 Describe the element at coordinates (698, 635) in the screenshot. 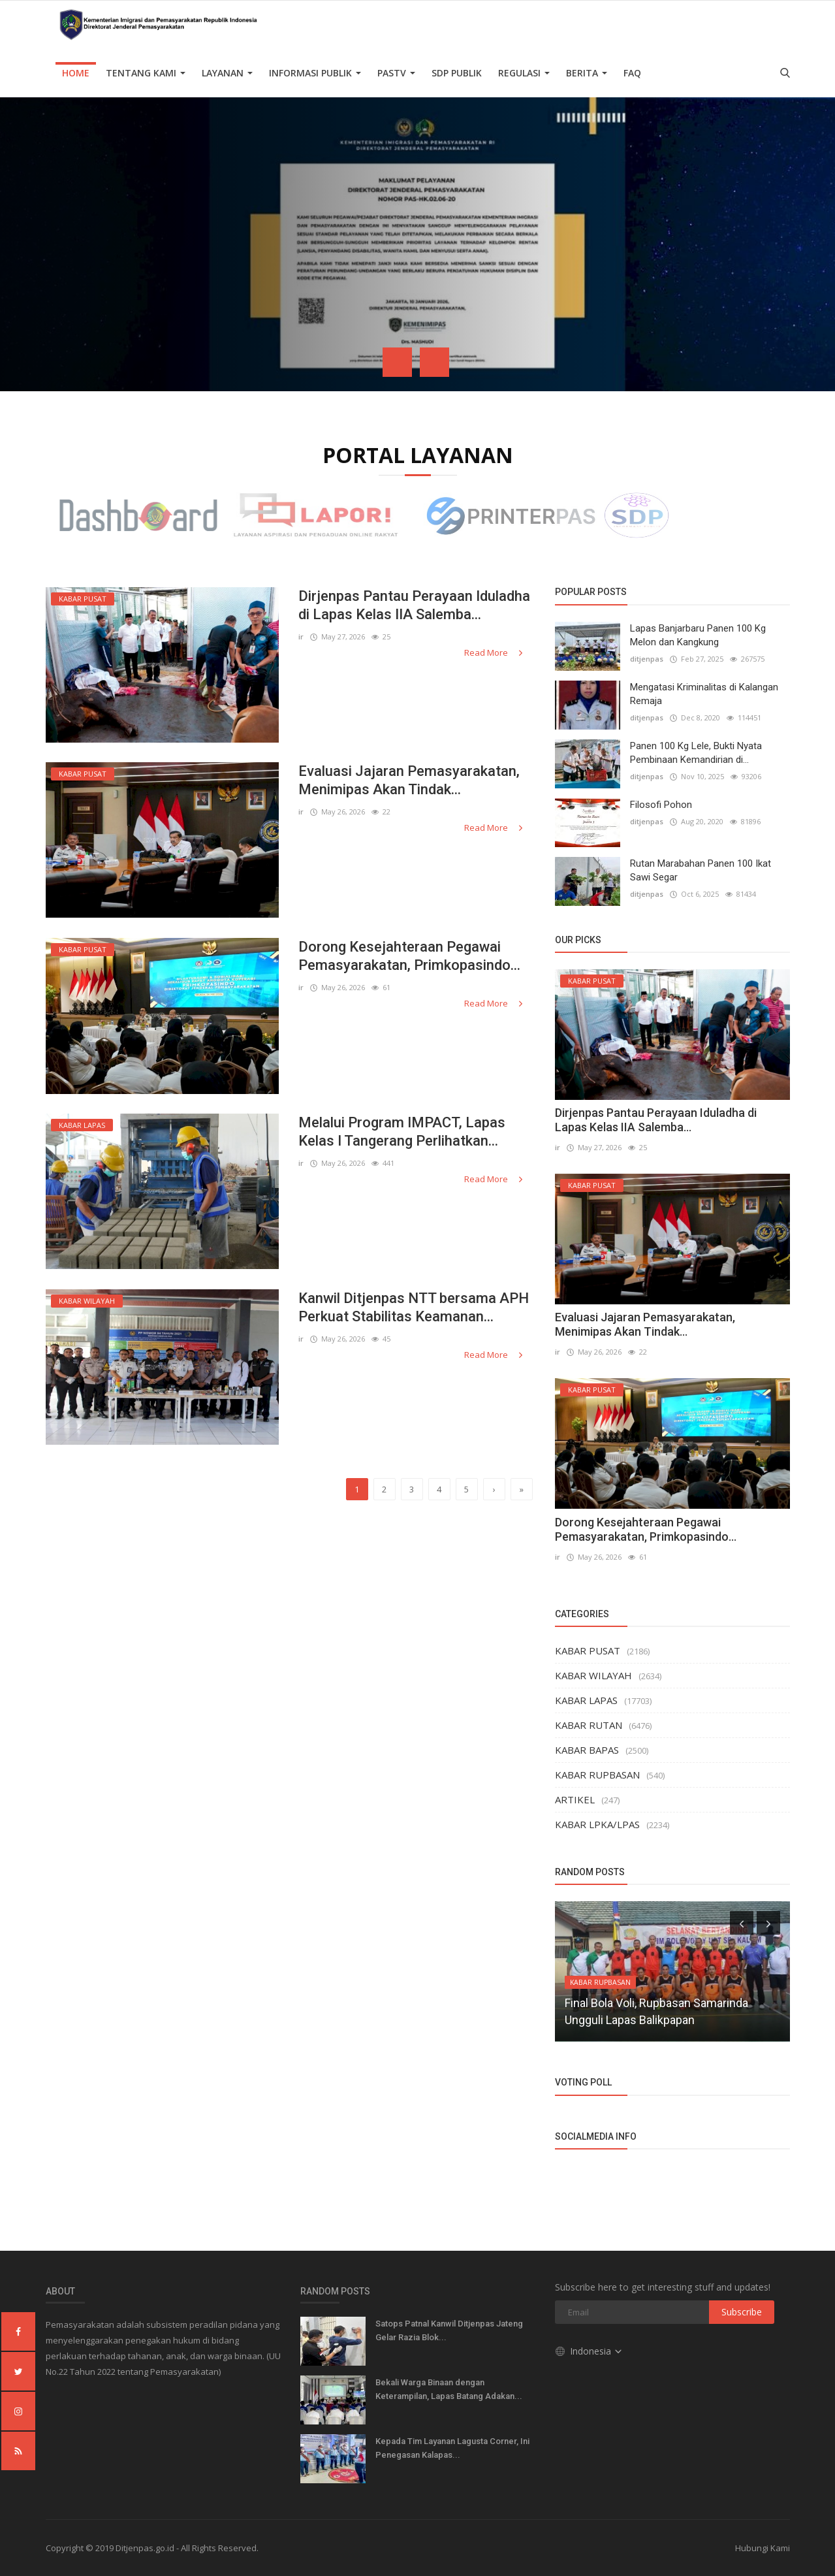

I see `Lapas Banjarbaru Panen 100 Kg Melon dan Kangkung` at that location.